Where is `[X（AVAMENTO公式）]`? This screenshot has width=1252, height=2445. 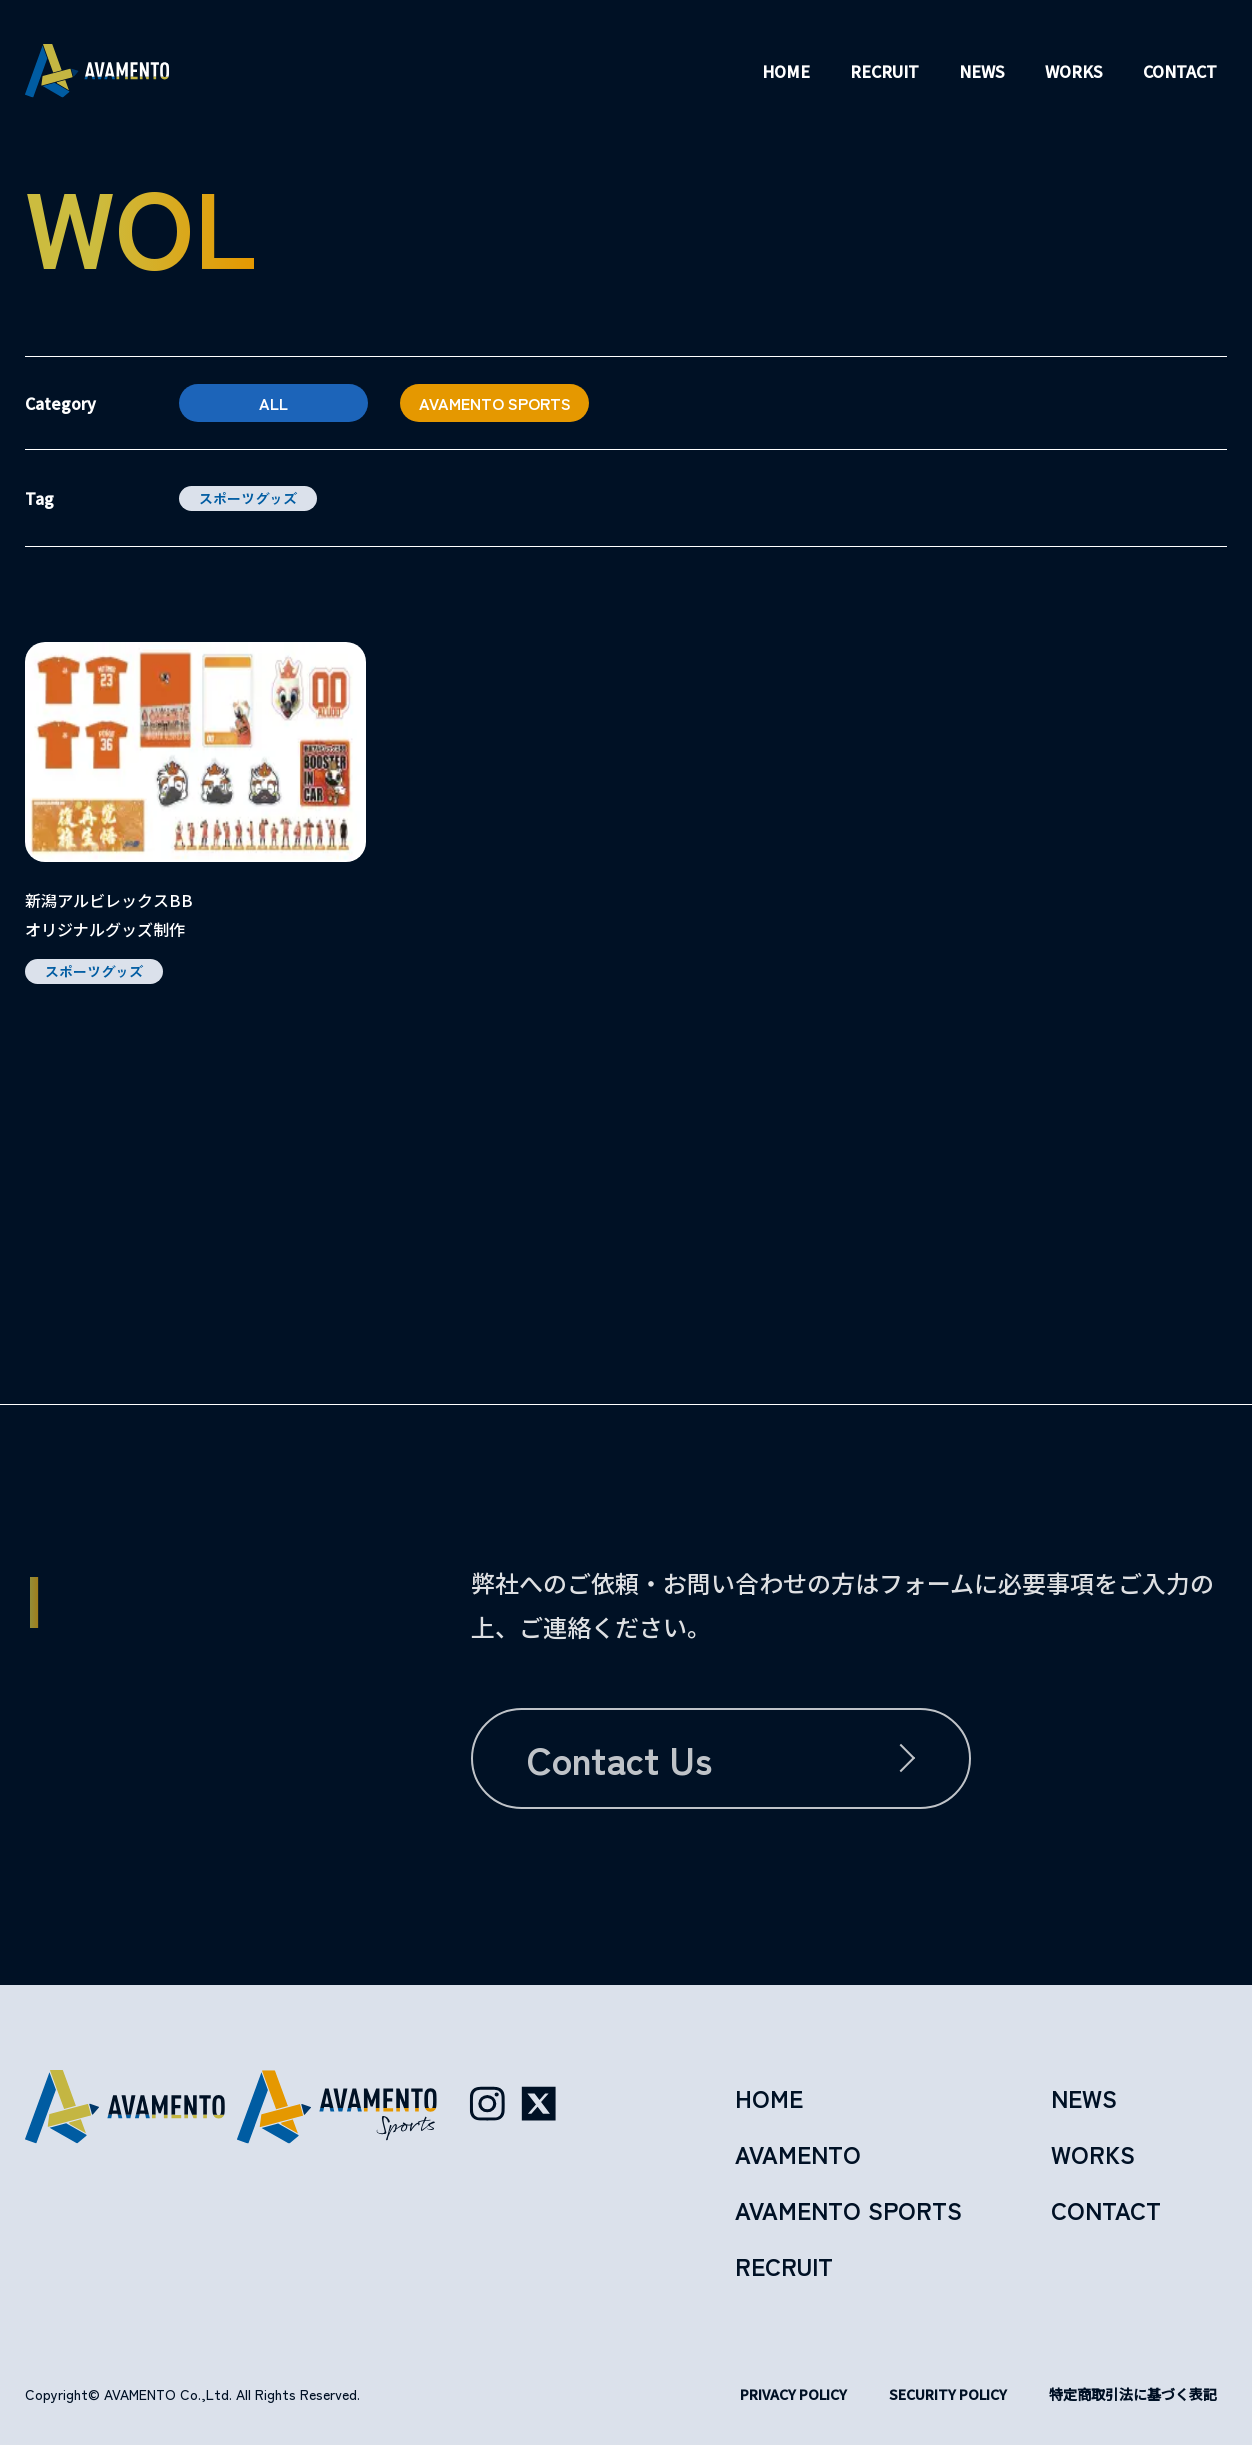
[X（AVAMENTO公式）] is located at coordinates (539, 2104).